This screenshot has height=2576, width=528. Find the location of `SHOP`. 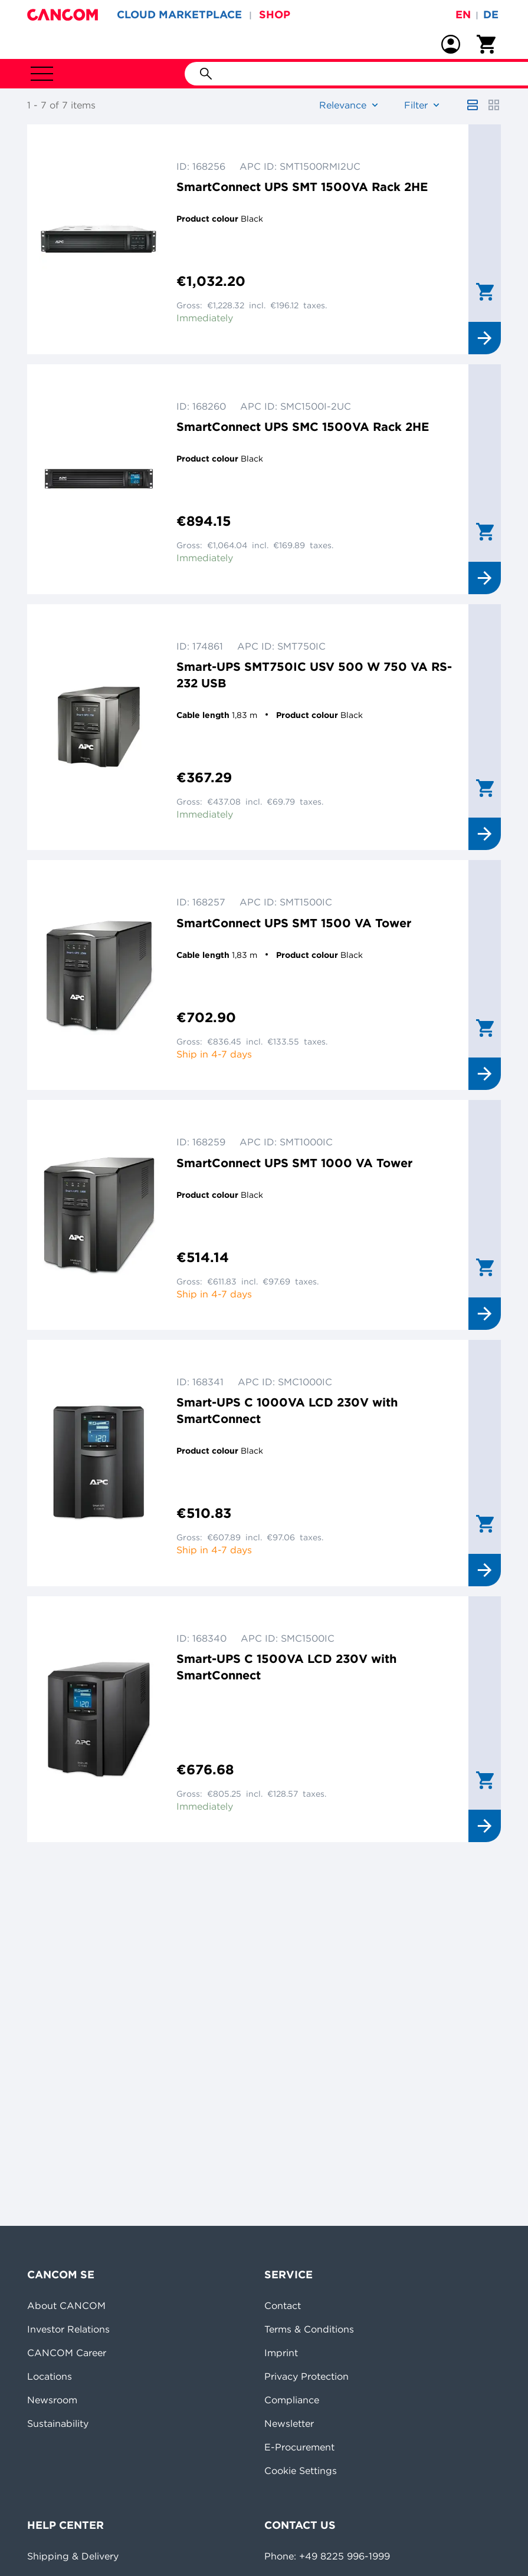

SHOP is located at coordinates (274, 14).